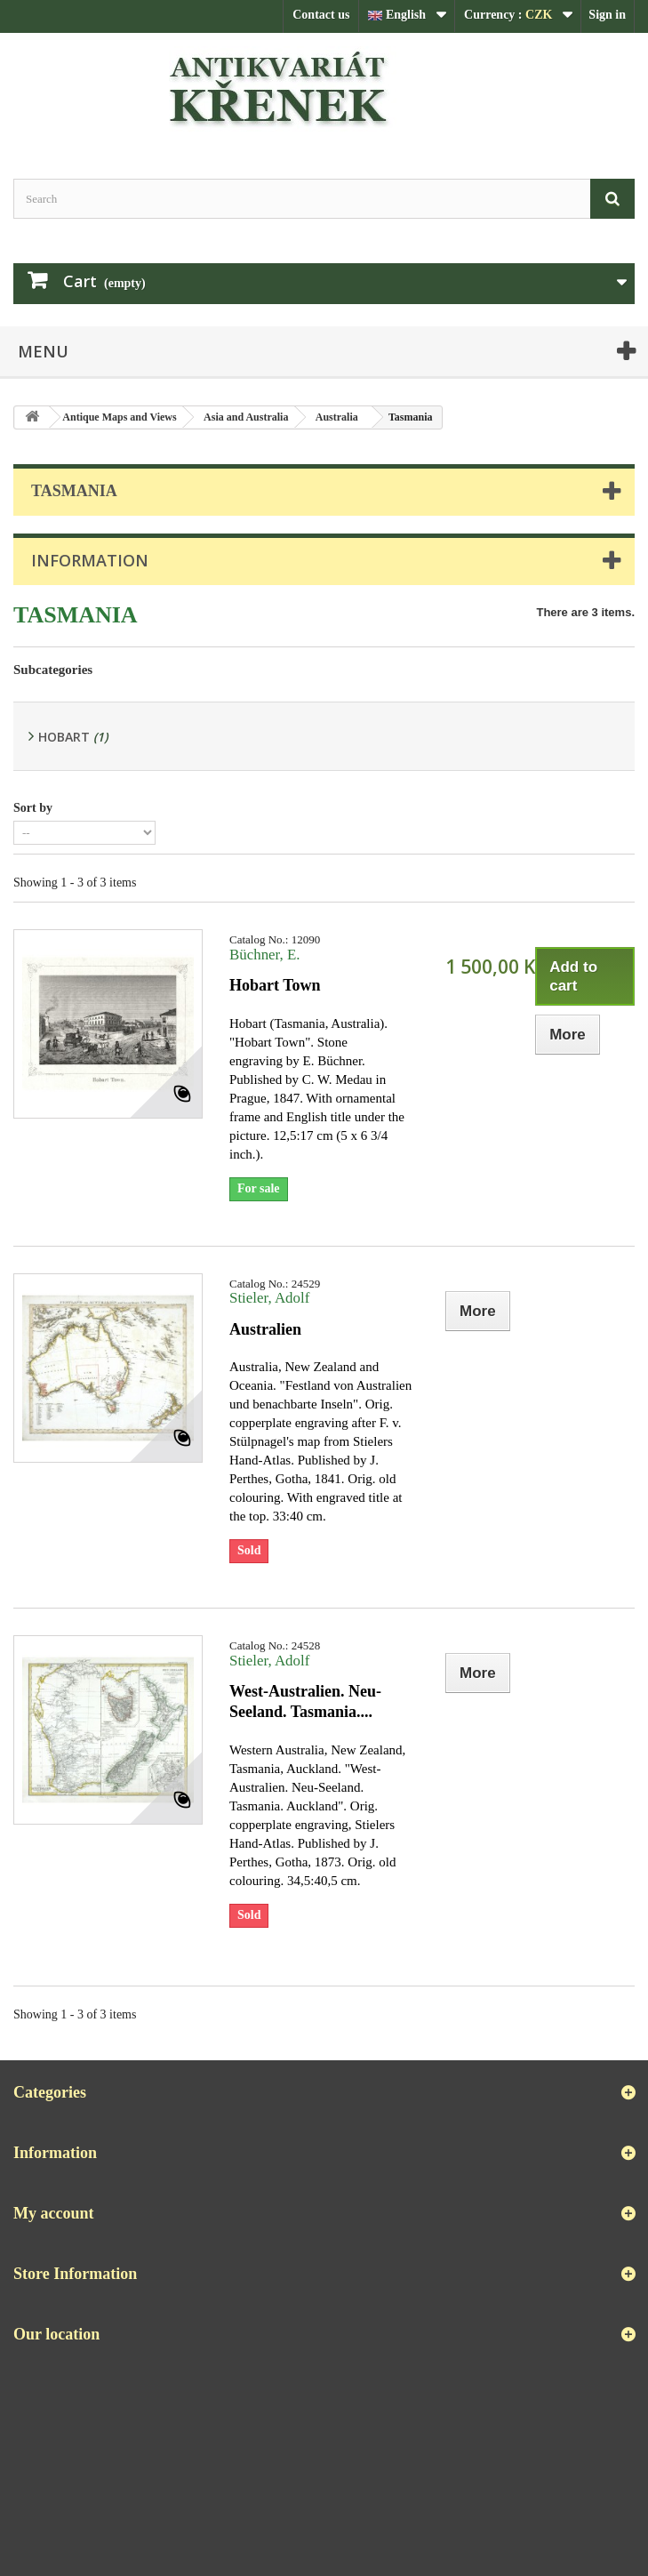  What do you see at coordinates (53, 2213) in the screenshot?
I see `My account` at bounding box center [53, 2213].